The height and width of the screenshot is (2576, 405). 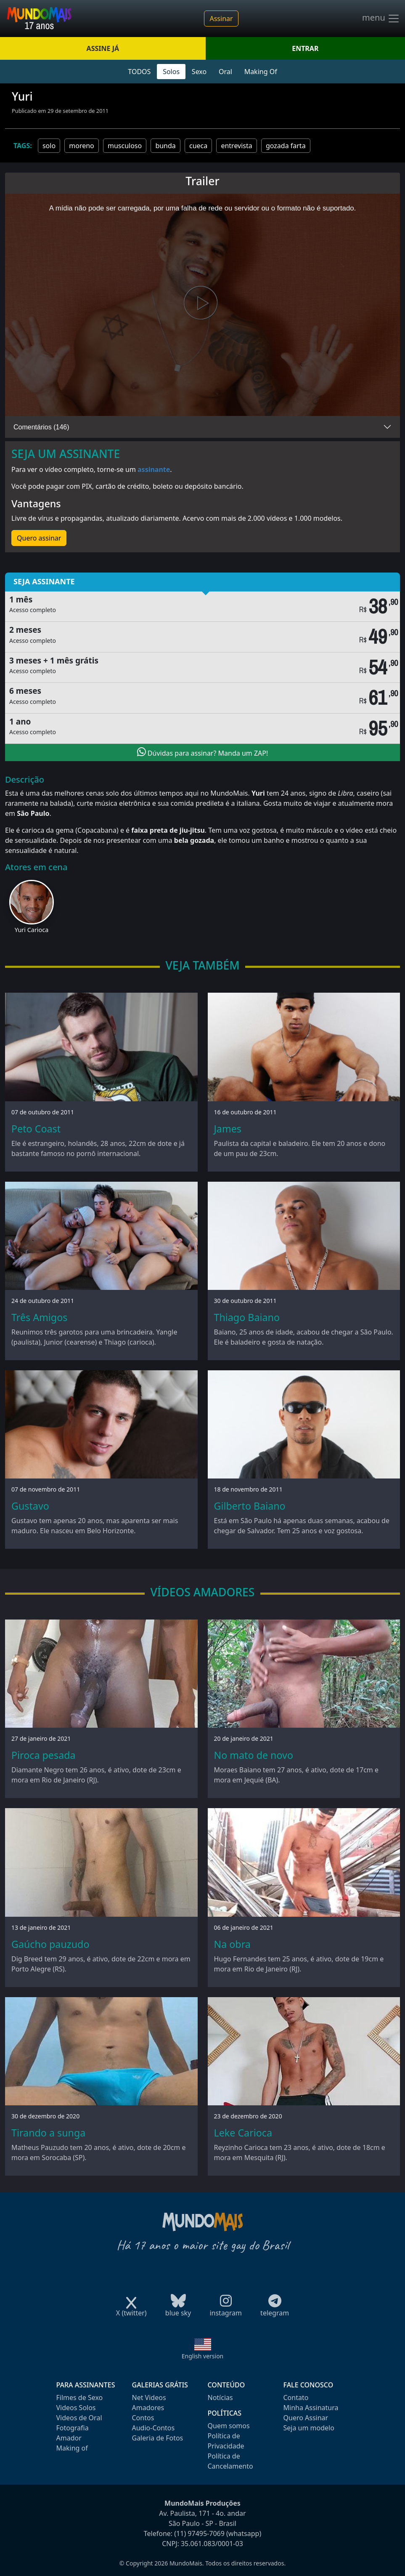 I want to click on Oral, so click(x=225, y=71).